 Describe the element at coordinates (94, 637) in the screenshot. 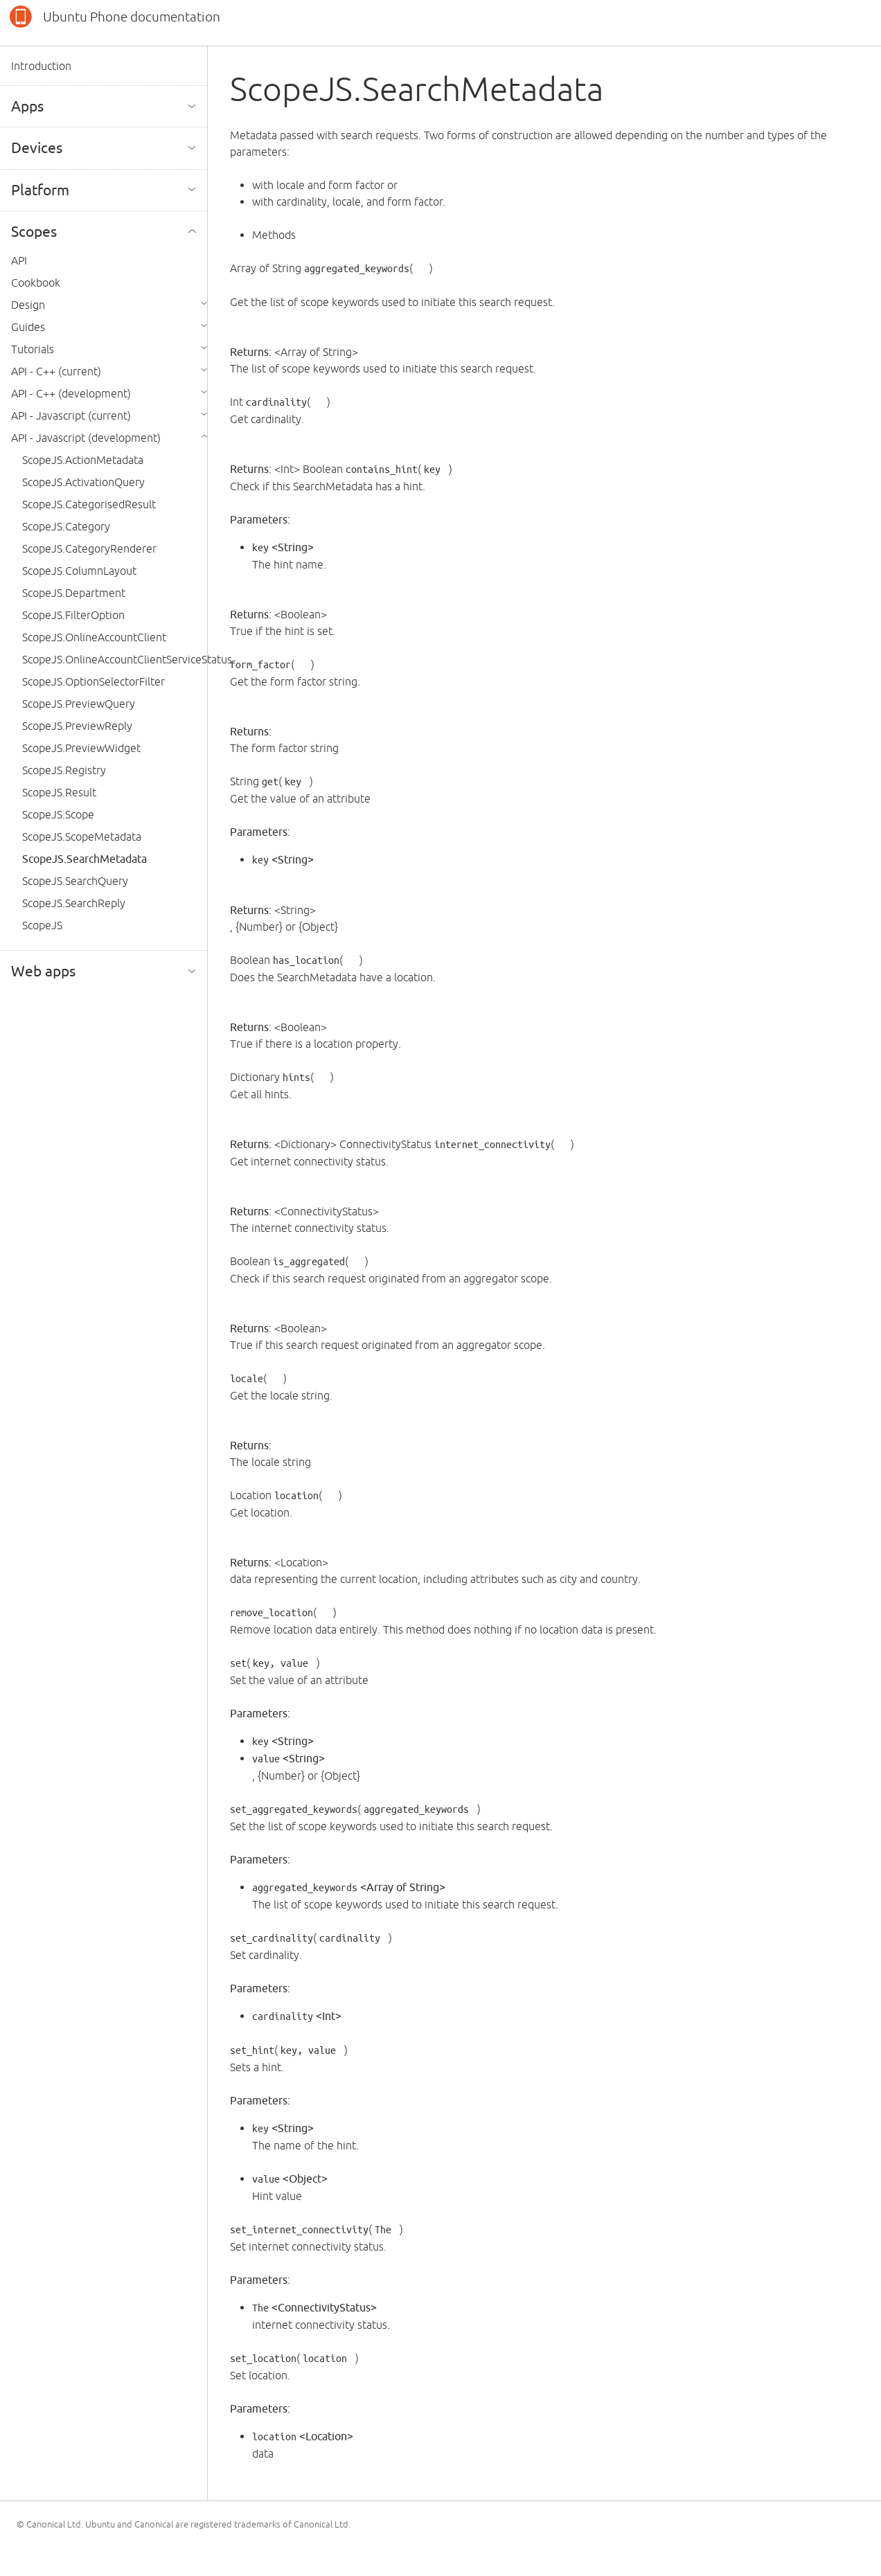

I see `ScopeJS.OnlineAccountClient` at that location.